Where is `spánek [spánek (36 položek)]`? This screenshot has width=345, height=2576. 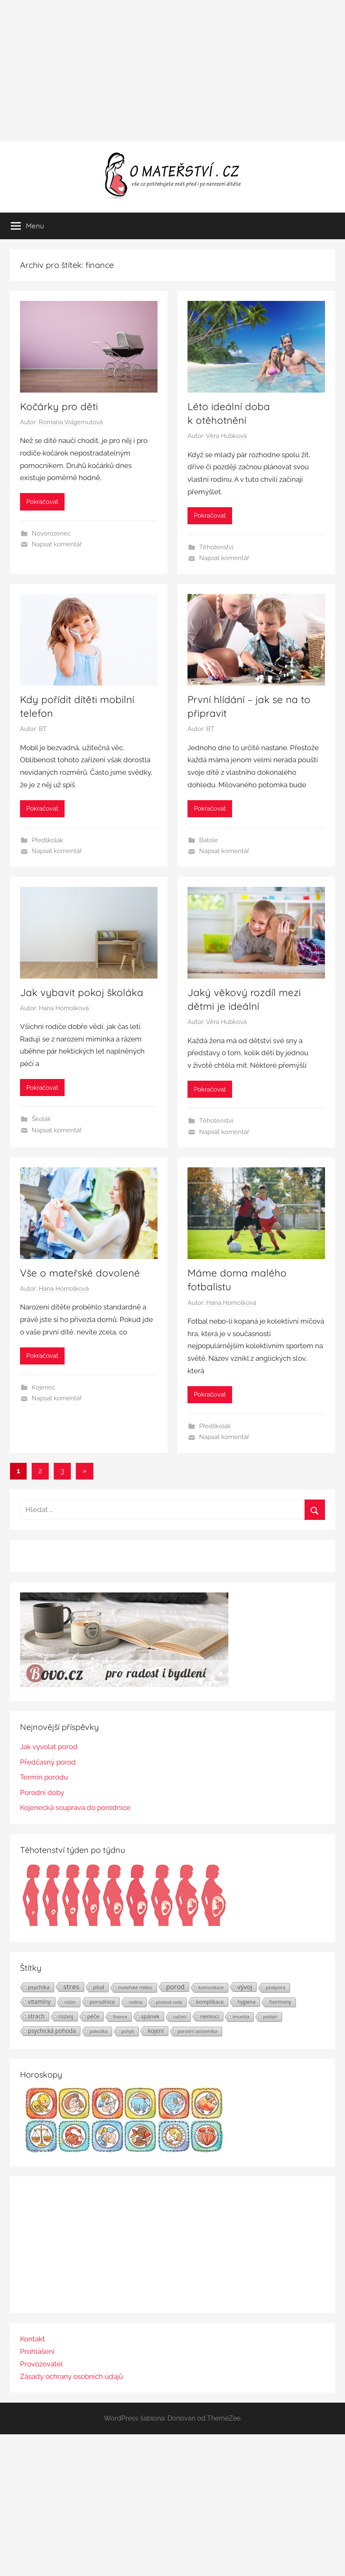
spánek [spánek (36 položek)] is located at coordinates (150, 2016).